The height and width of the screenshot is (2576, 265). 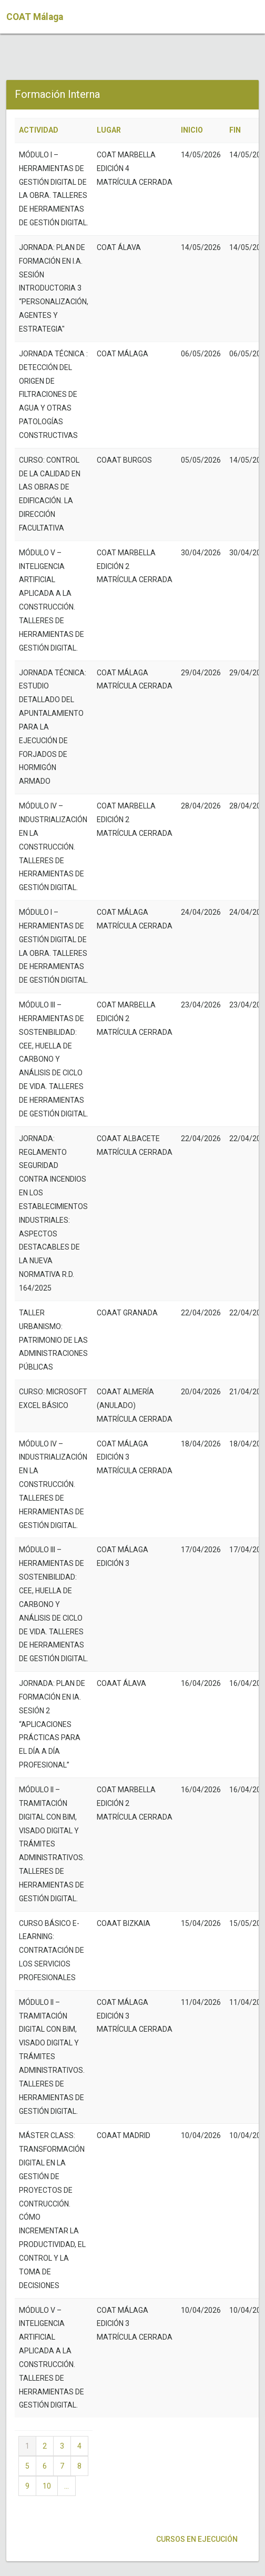 I want to click on LUGAR, so click(x=109, y=130).